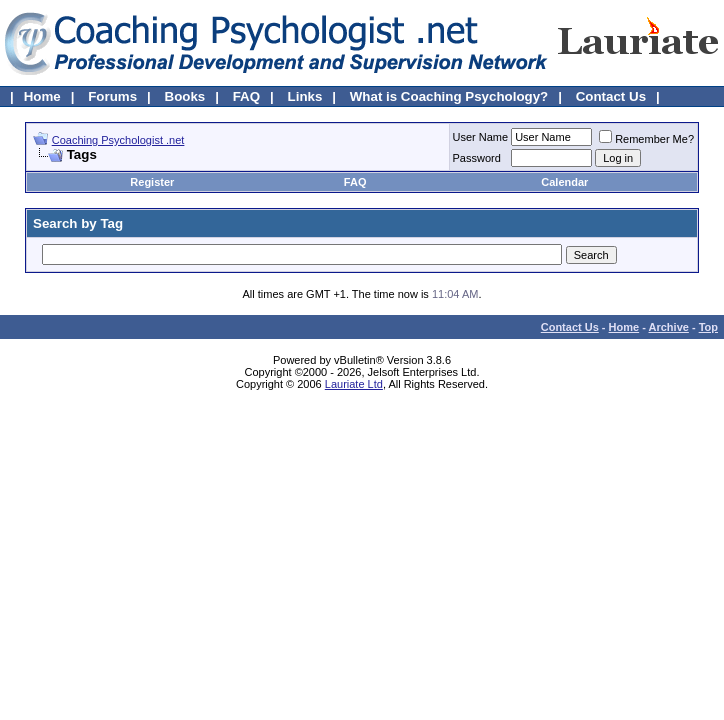 Image resolution: width=724 pixels, height=720 pixels. What do you see at coordinates (152, 182) in the screenshot?
I see `Register` at bounding box center [152, 182].